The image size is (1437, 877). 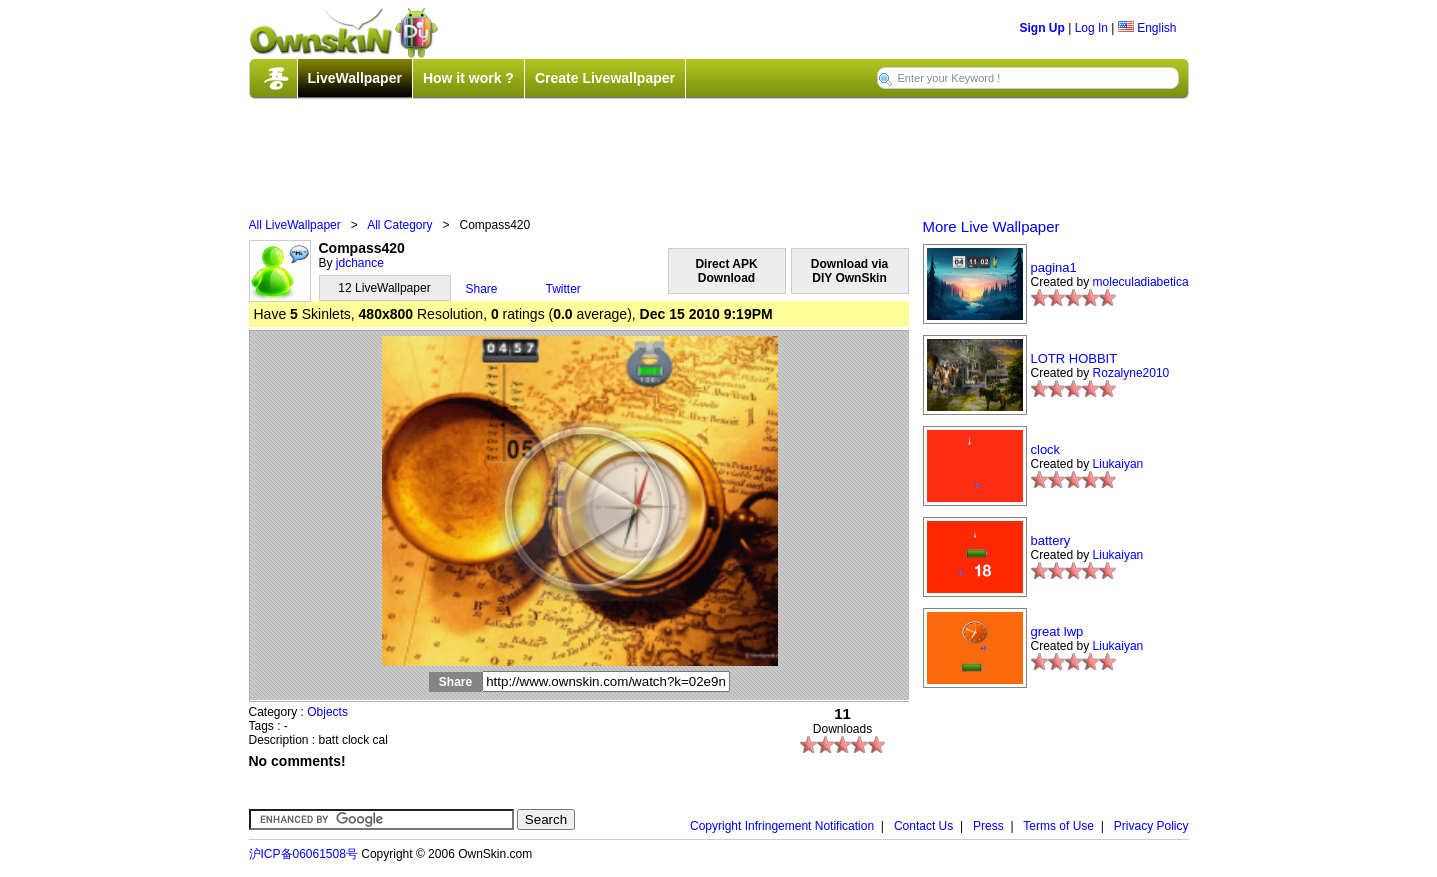 What do you see at coordinates (1147, 28) in the screenshot?
I see `English` at bounding box center [1147, 28].